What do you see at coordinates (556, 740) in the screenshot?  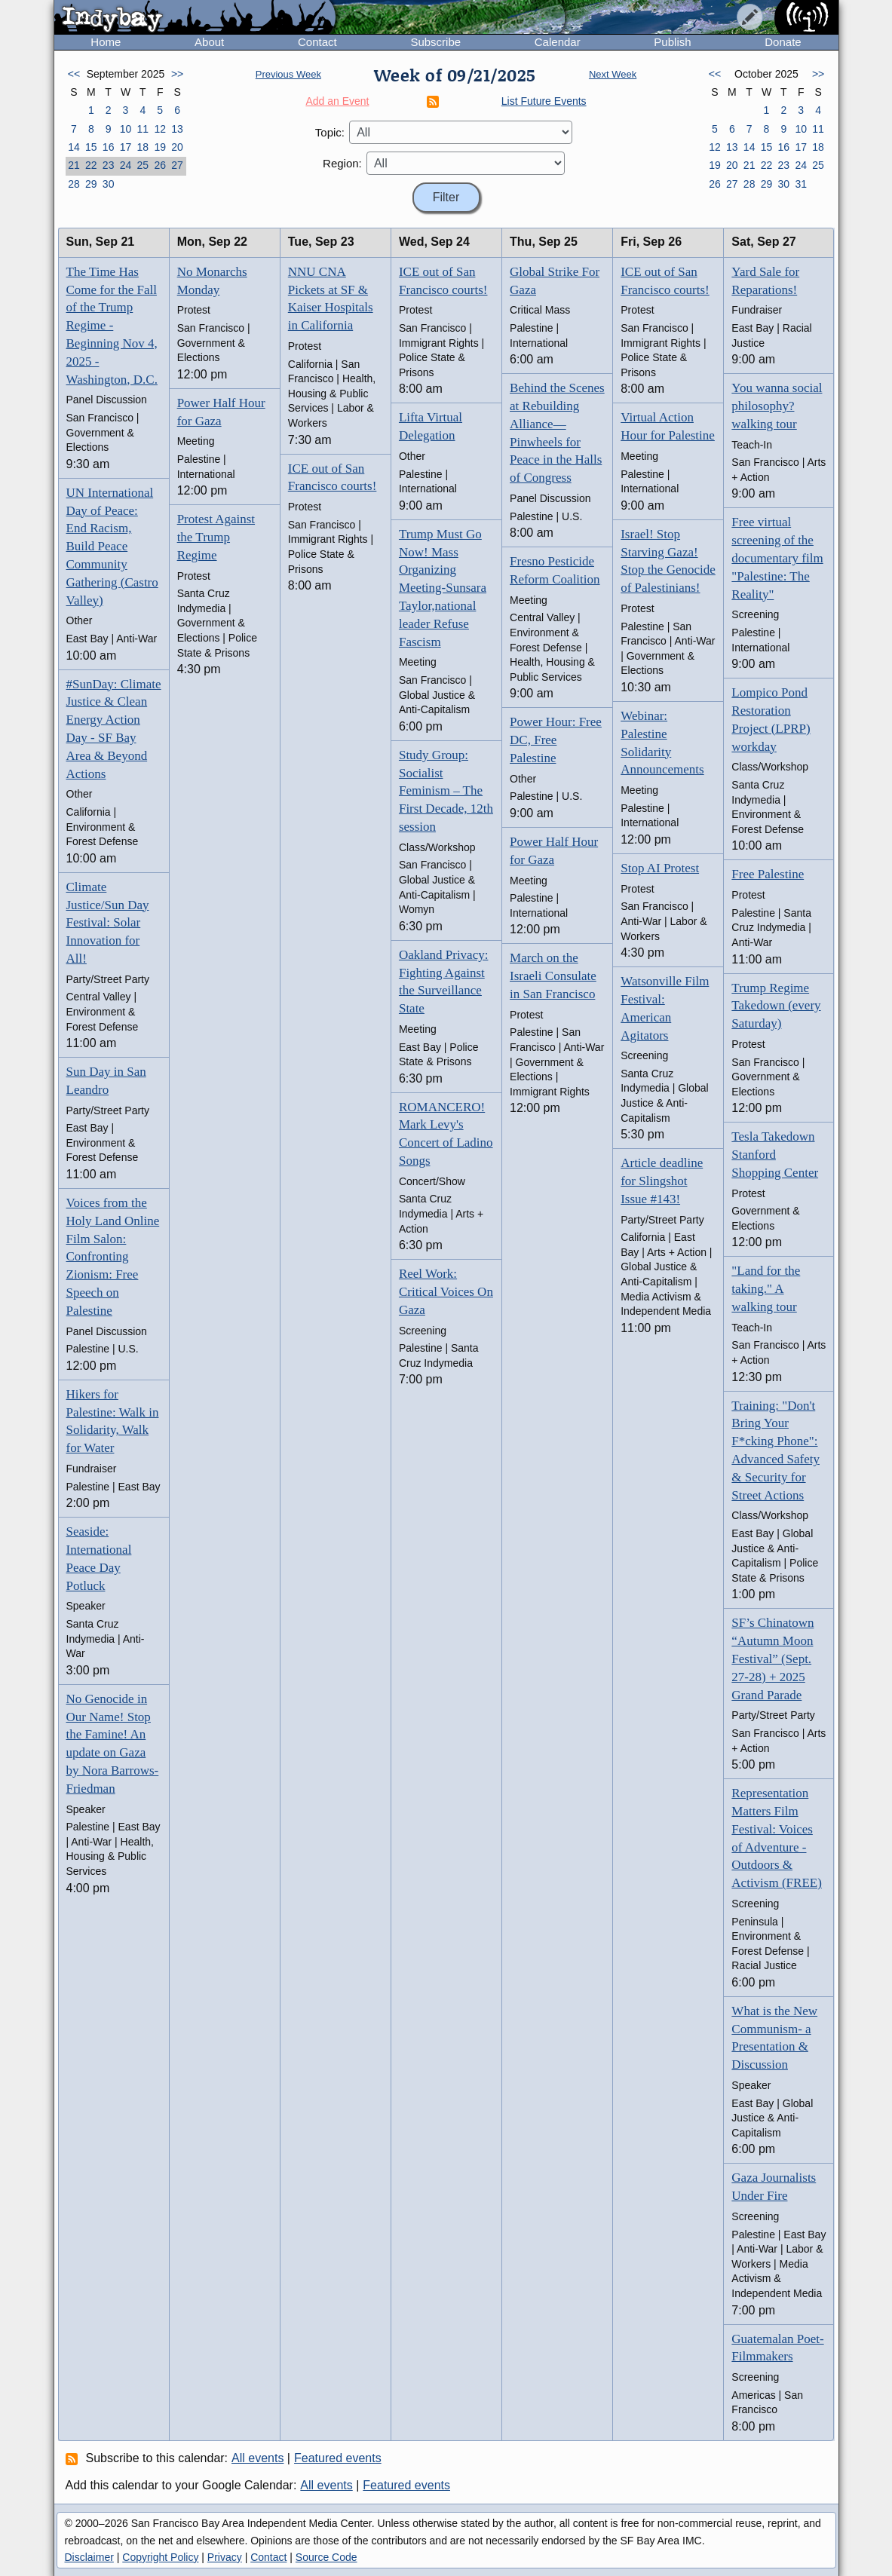 I see `Power Hour: Free DC, Free Palestine` at bounding box center [556, 740].